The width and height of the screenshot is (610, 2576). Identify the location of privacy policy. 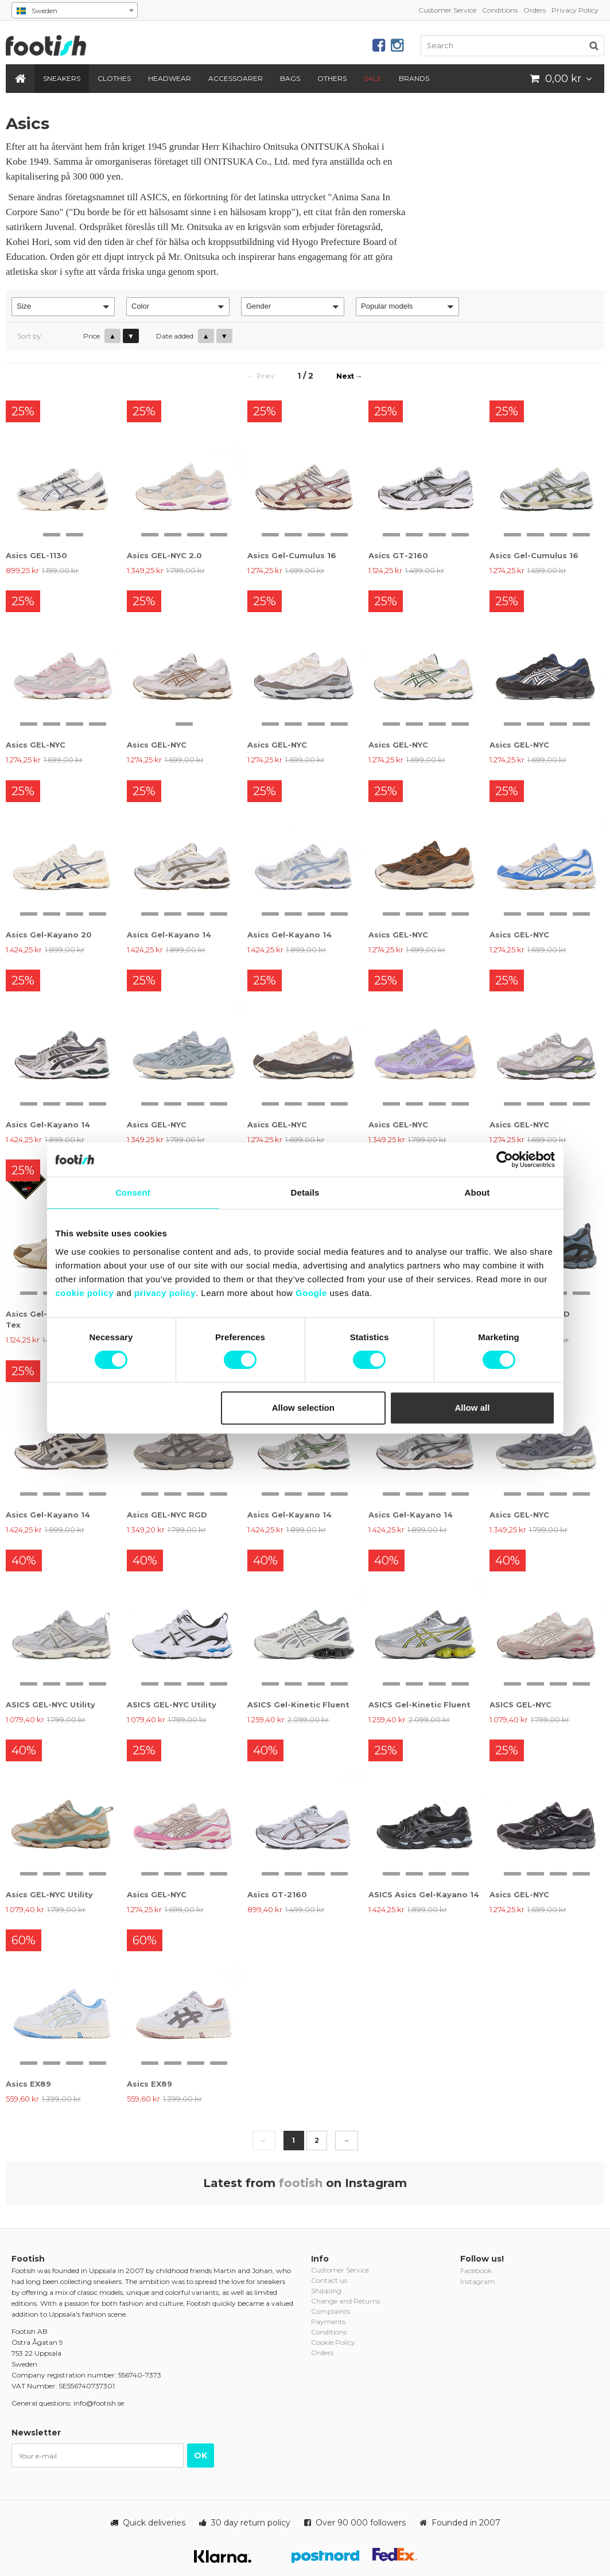
(165, 1293).